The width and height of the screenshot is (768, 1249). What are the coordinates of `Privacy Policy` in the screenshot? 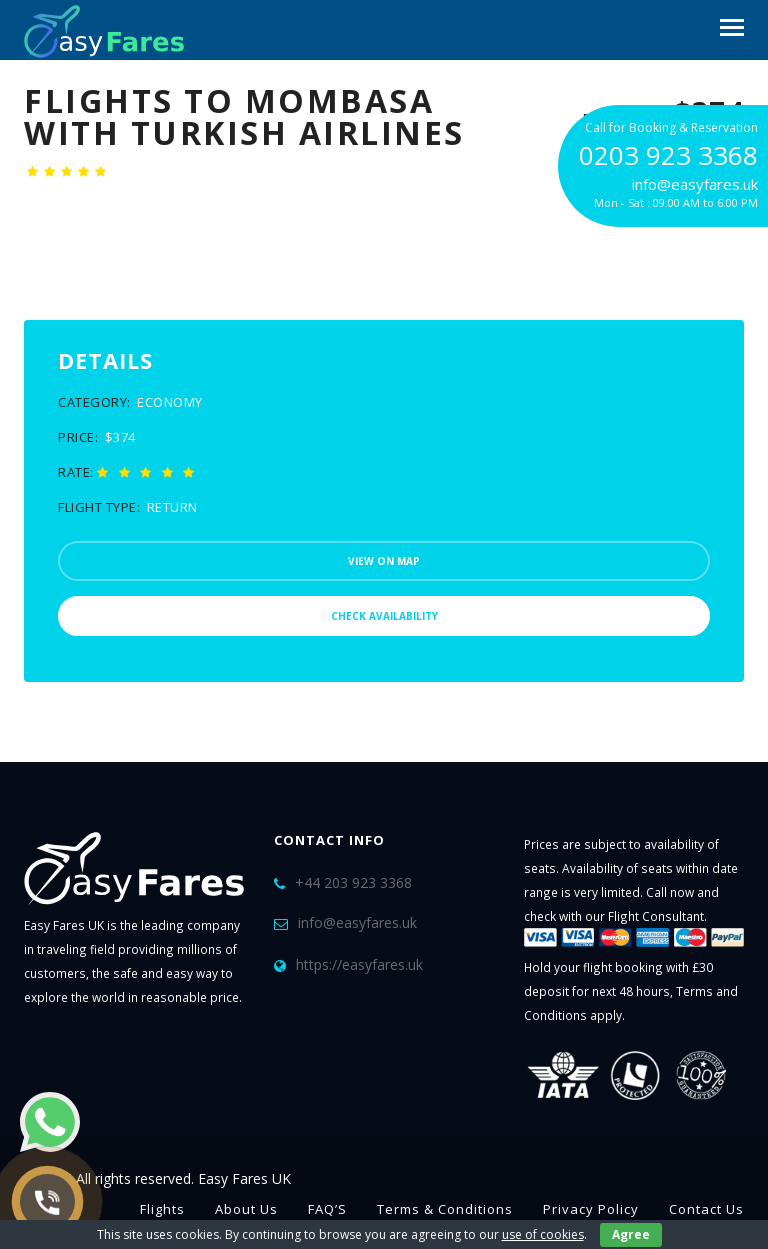 It's located at (591, 1209).